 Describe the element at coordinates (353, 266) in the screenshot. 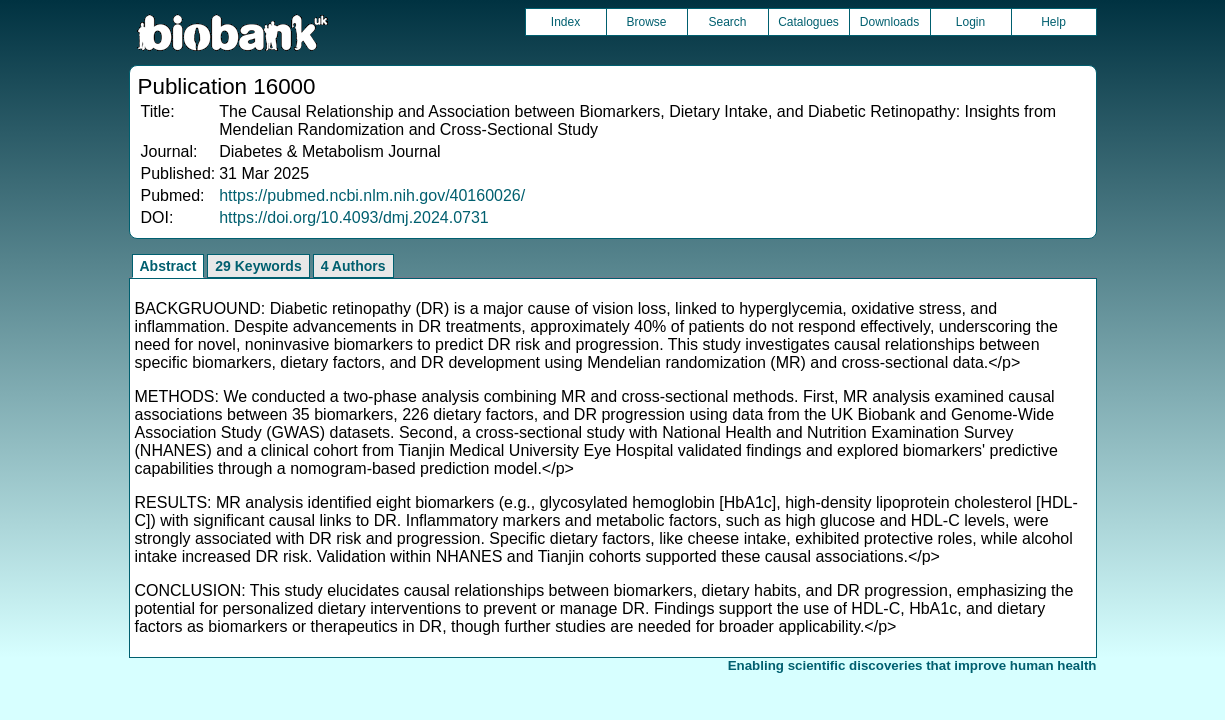

I see `4 Authors` at that location.